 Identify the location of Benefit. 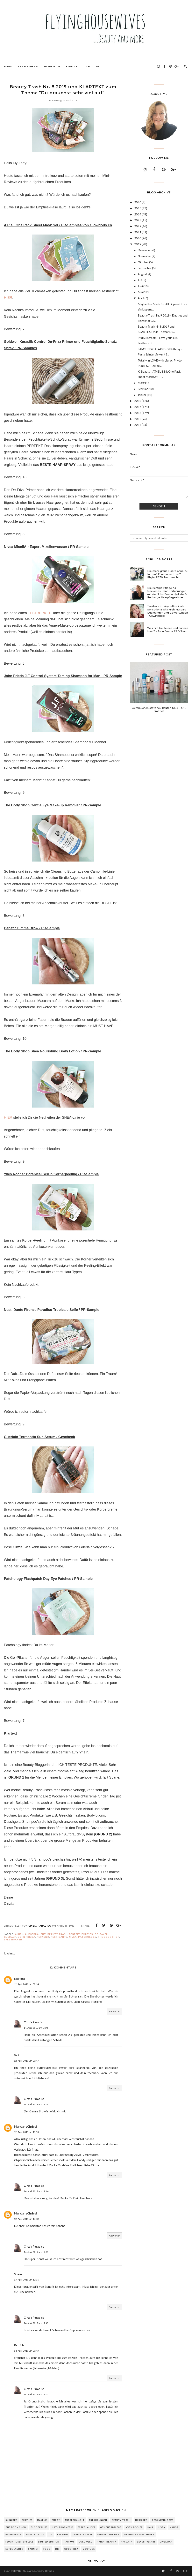
(74, 1934).